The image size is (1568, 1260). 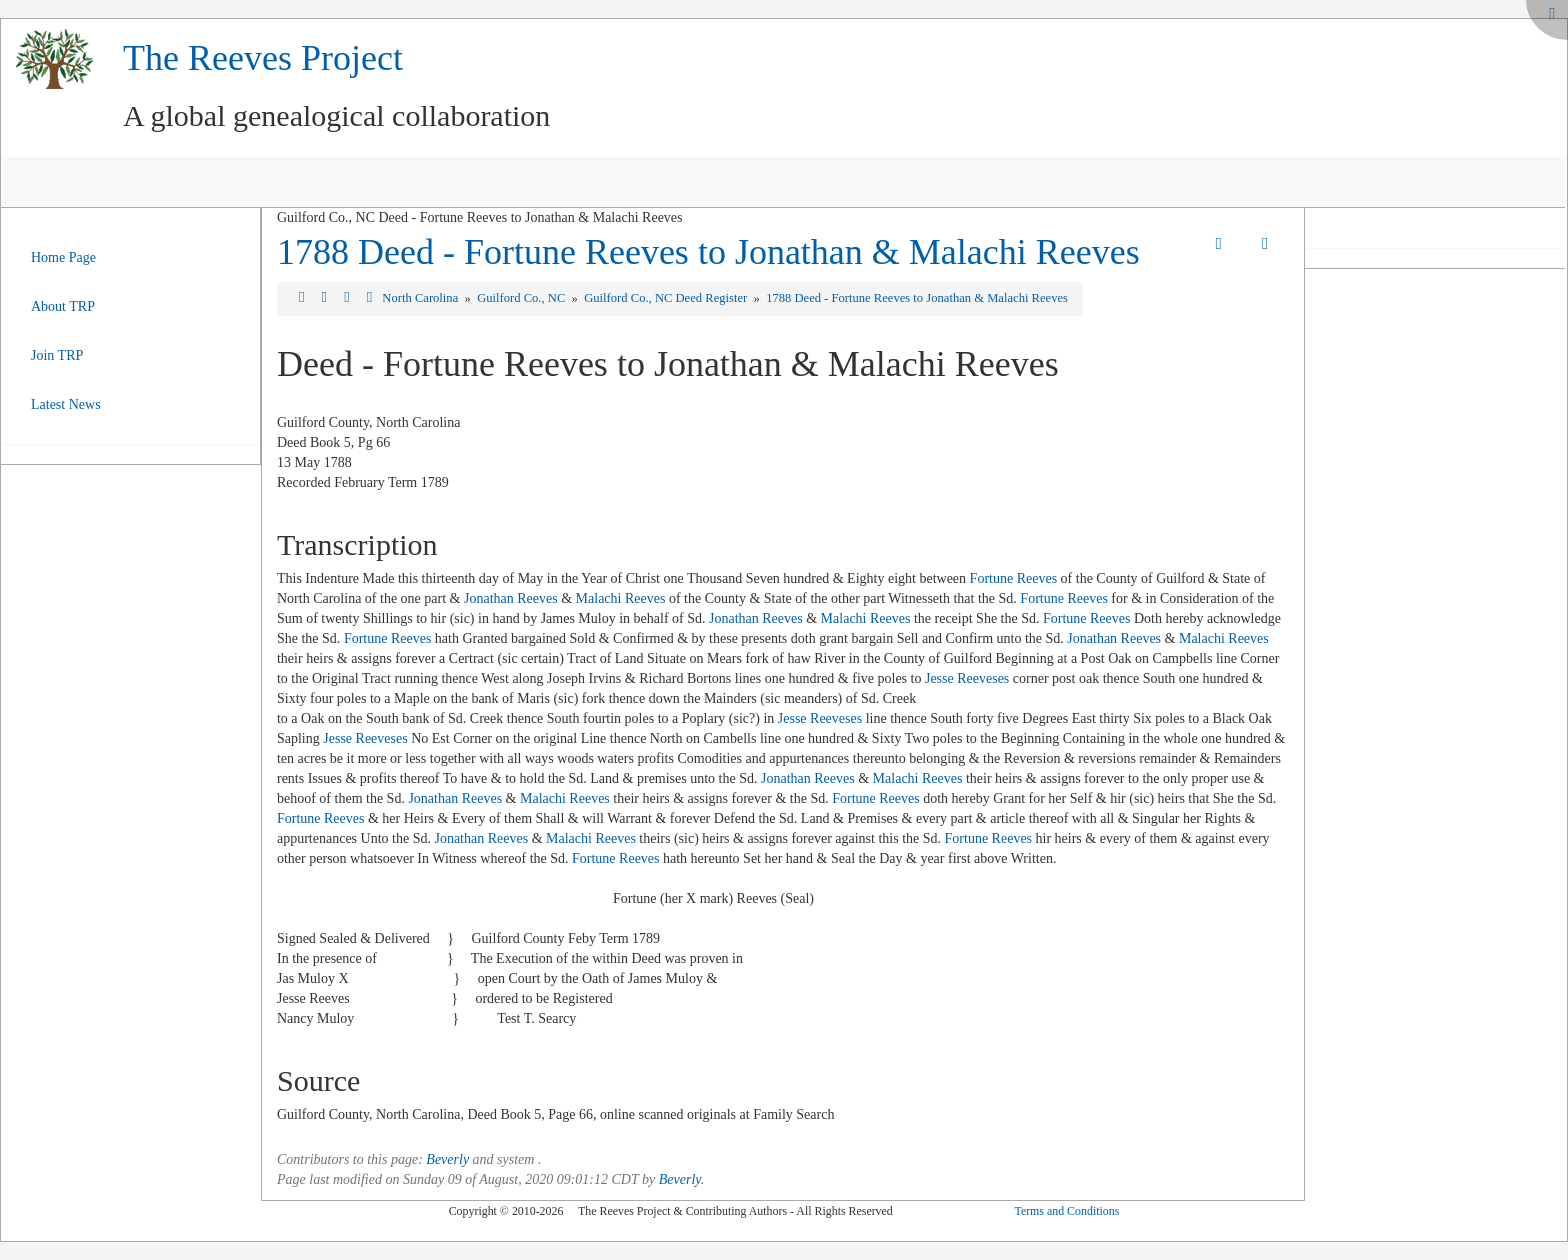 What do you see at coordinates (421, 298) in the screenshot?
I see `North Carolina` at bounding box center [421, 298].